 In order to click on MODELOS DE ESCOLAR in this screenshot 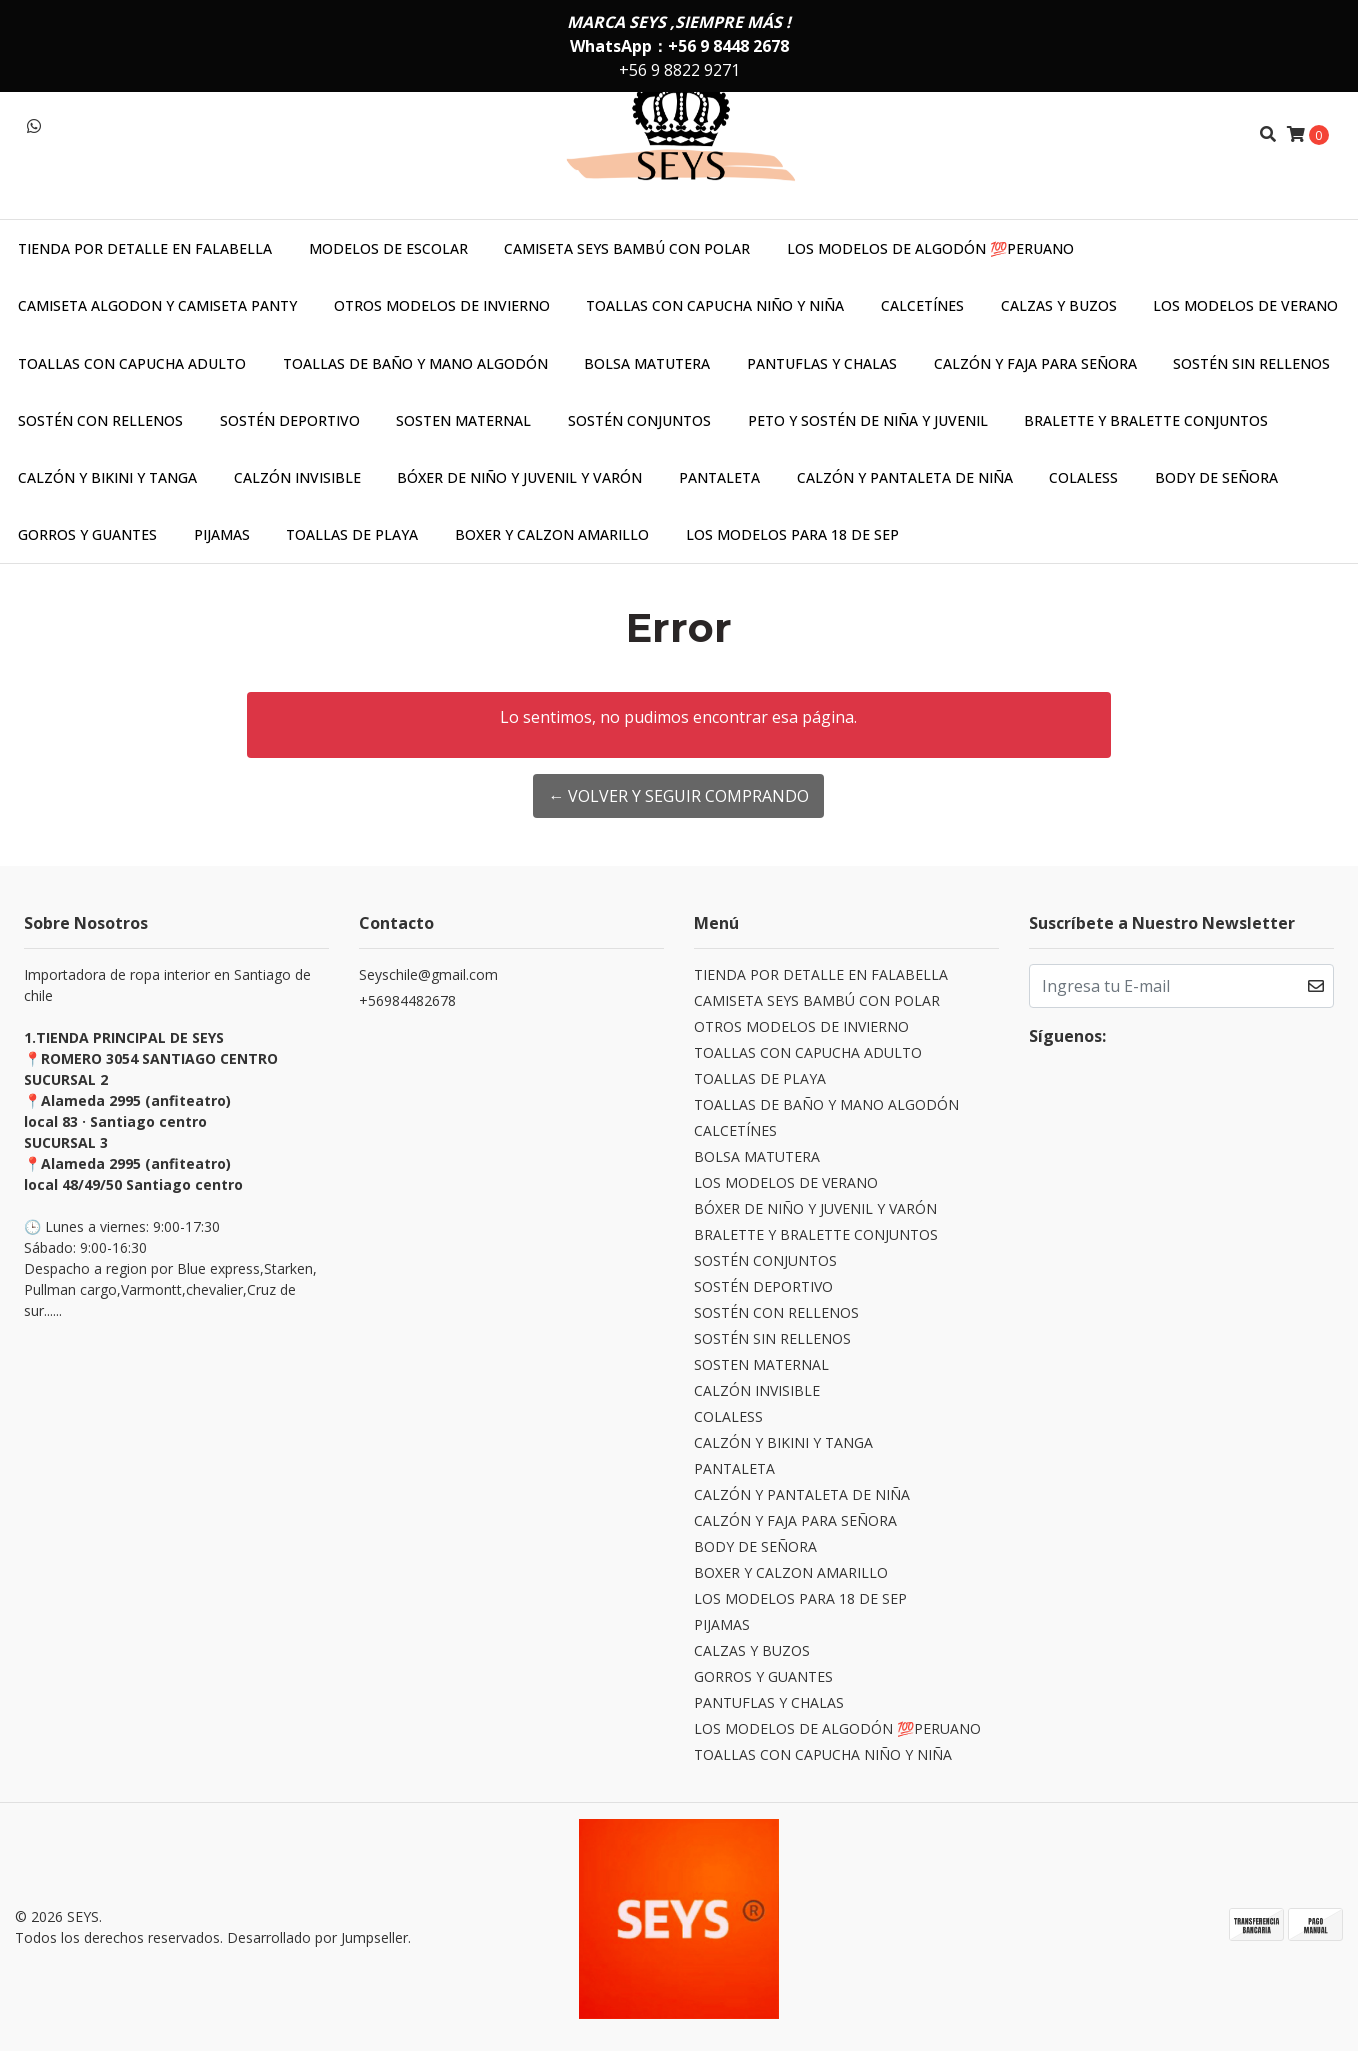, I will do `click(388, 248)`.